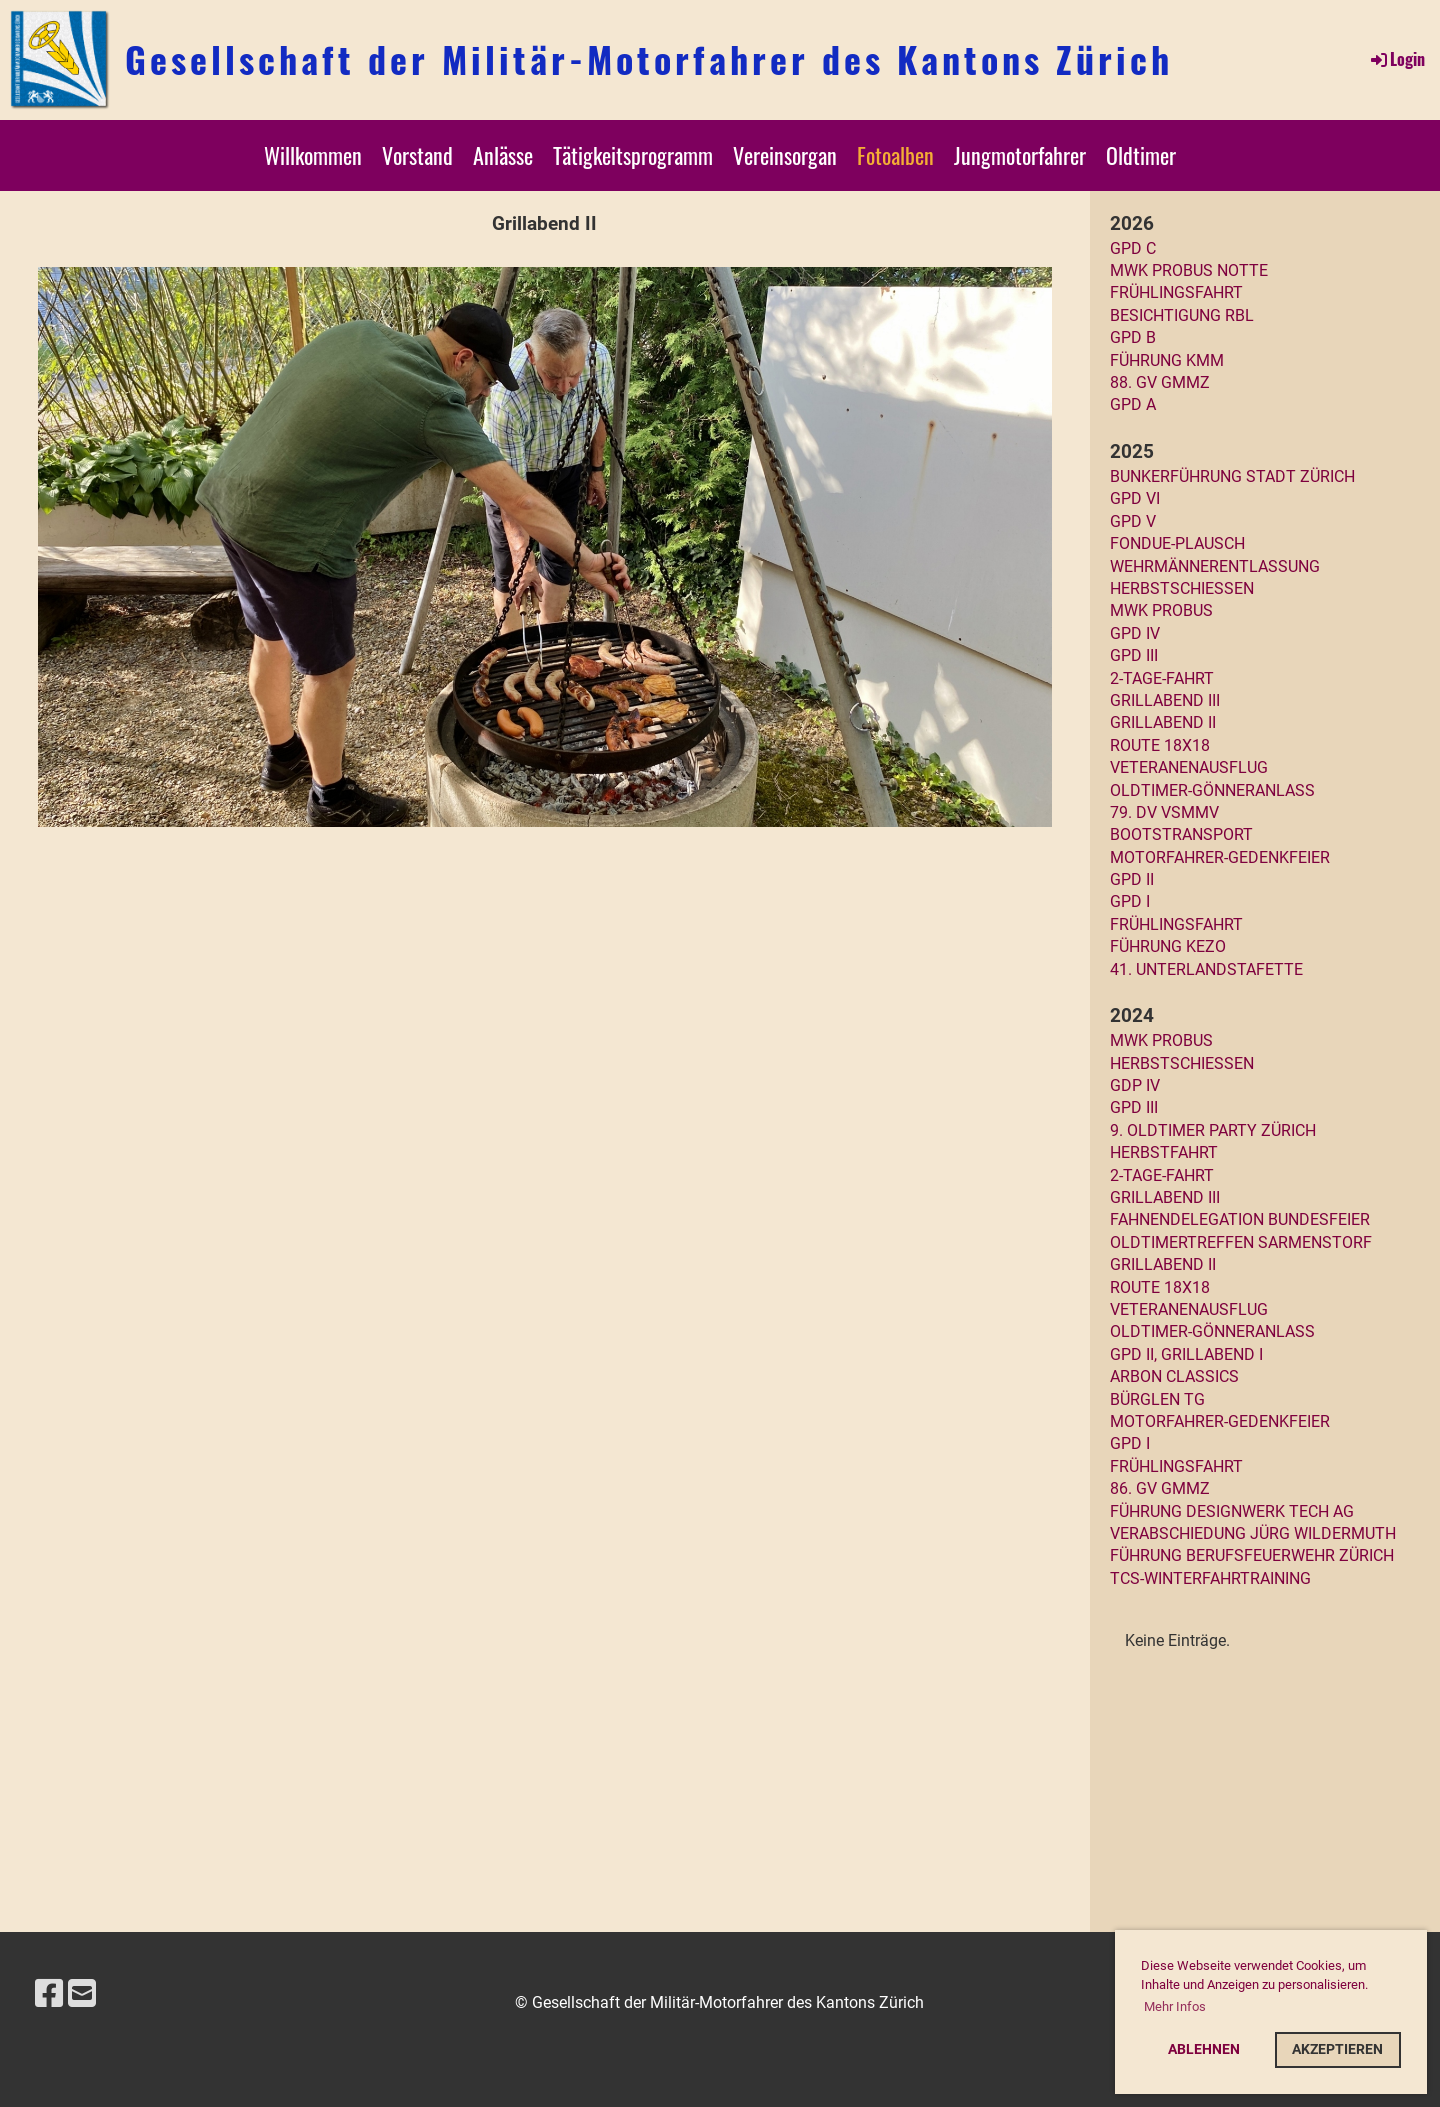 The height and width of the screenshot is (2107, 1440). What do you see at coordinates (1176, 292) in the screenshot?
I see `Frühlingsfahrt` at bounding box center [1176, 292].